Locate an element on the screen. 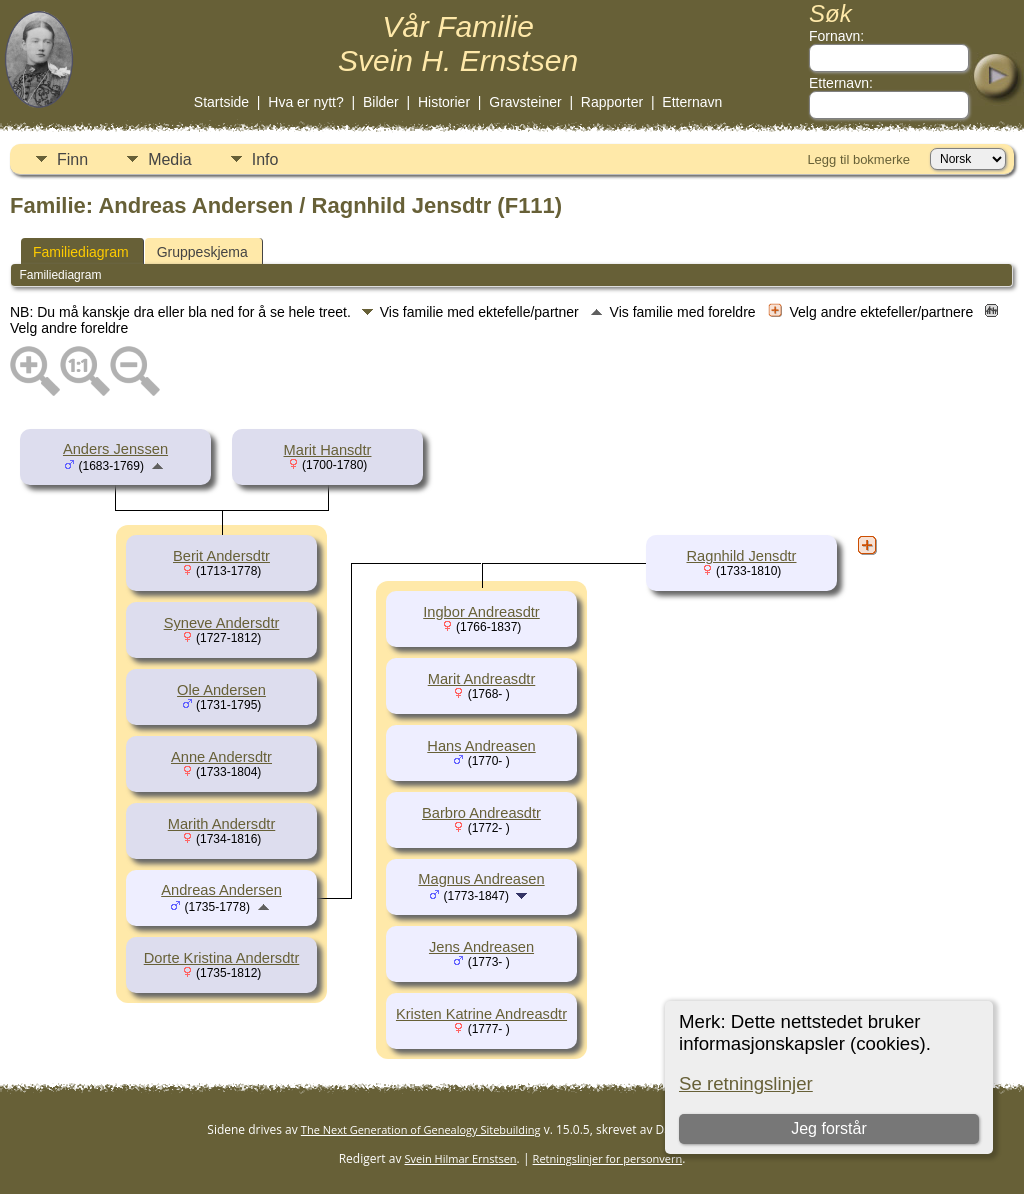  Ragnhild Jensdtr is located at coordinates (742, 556).